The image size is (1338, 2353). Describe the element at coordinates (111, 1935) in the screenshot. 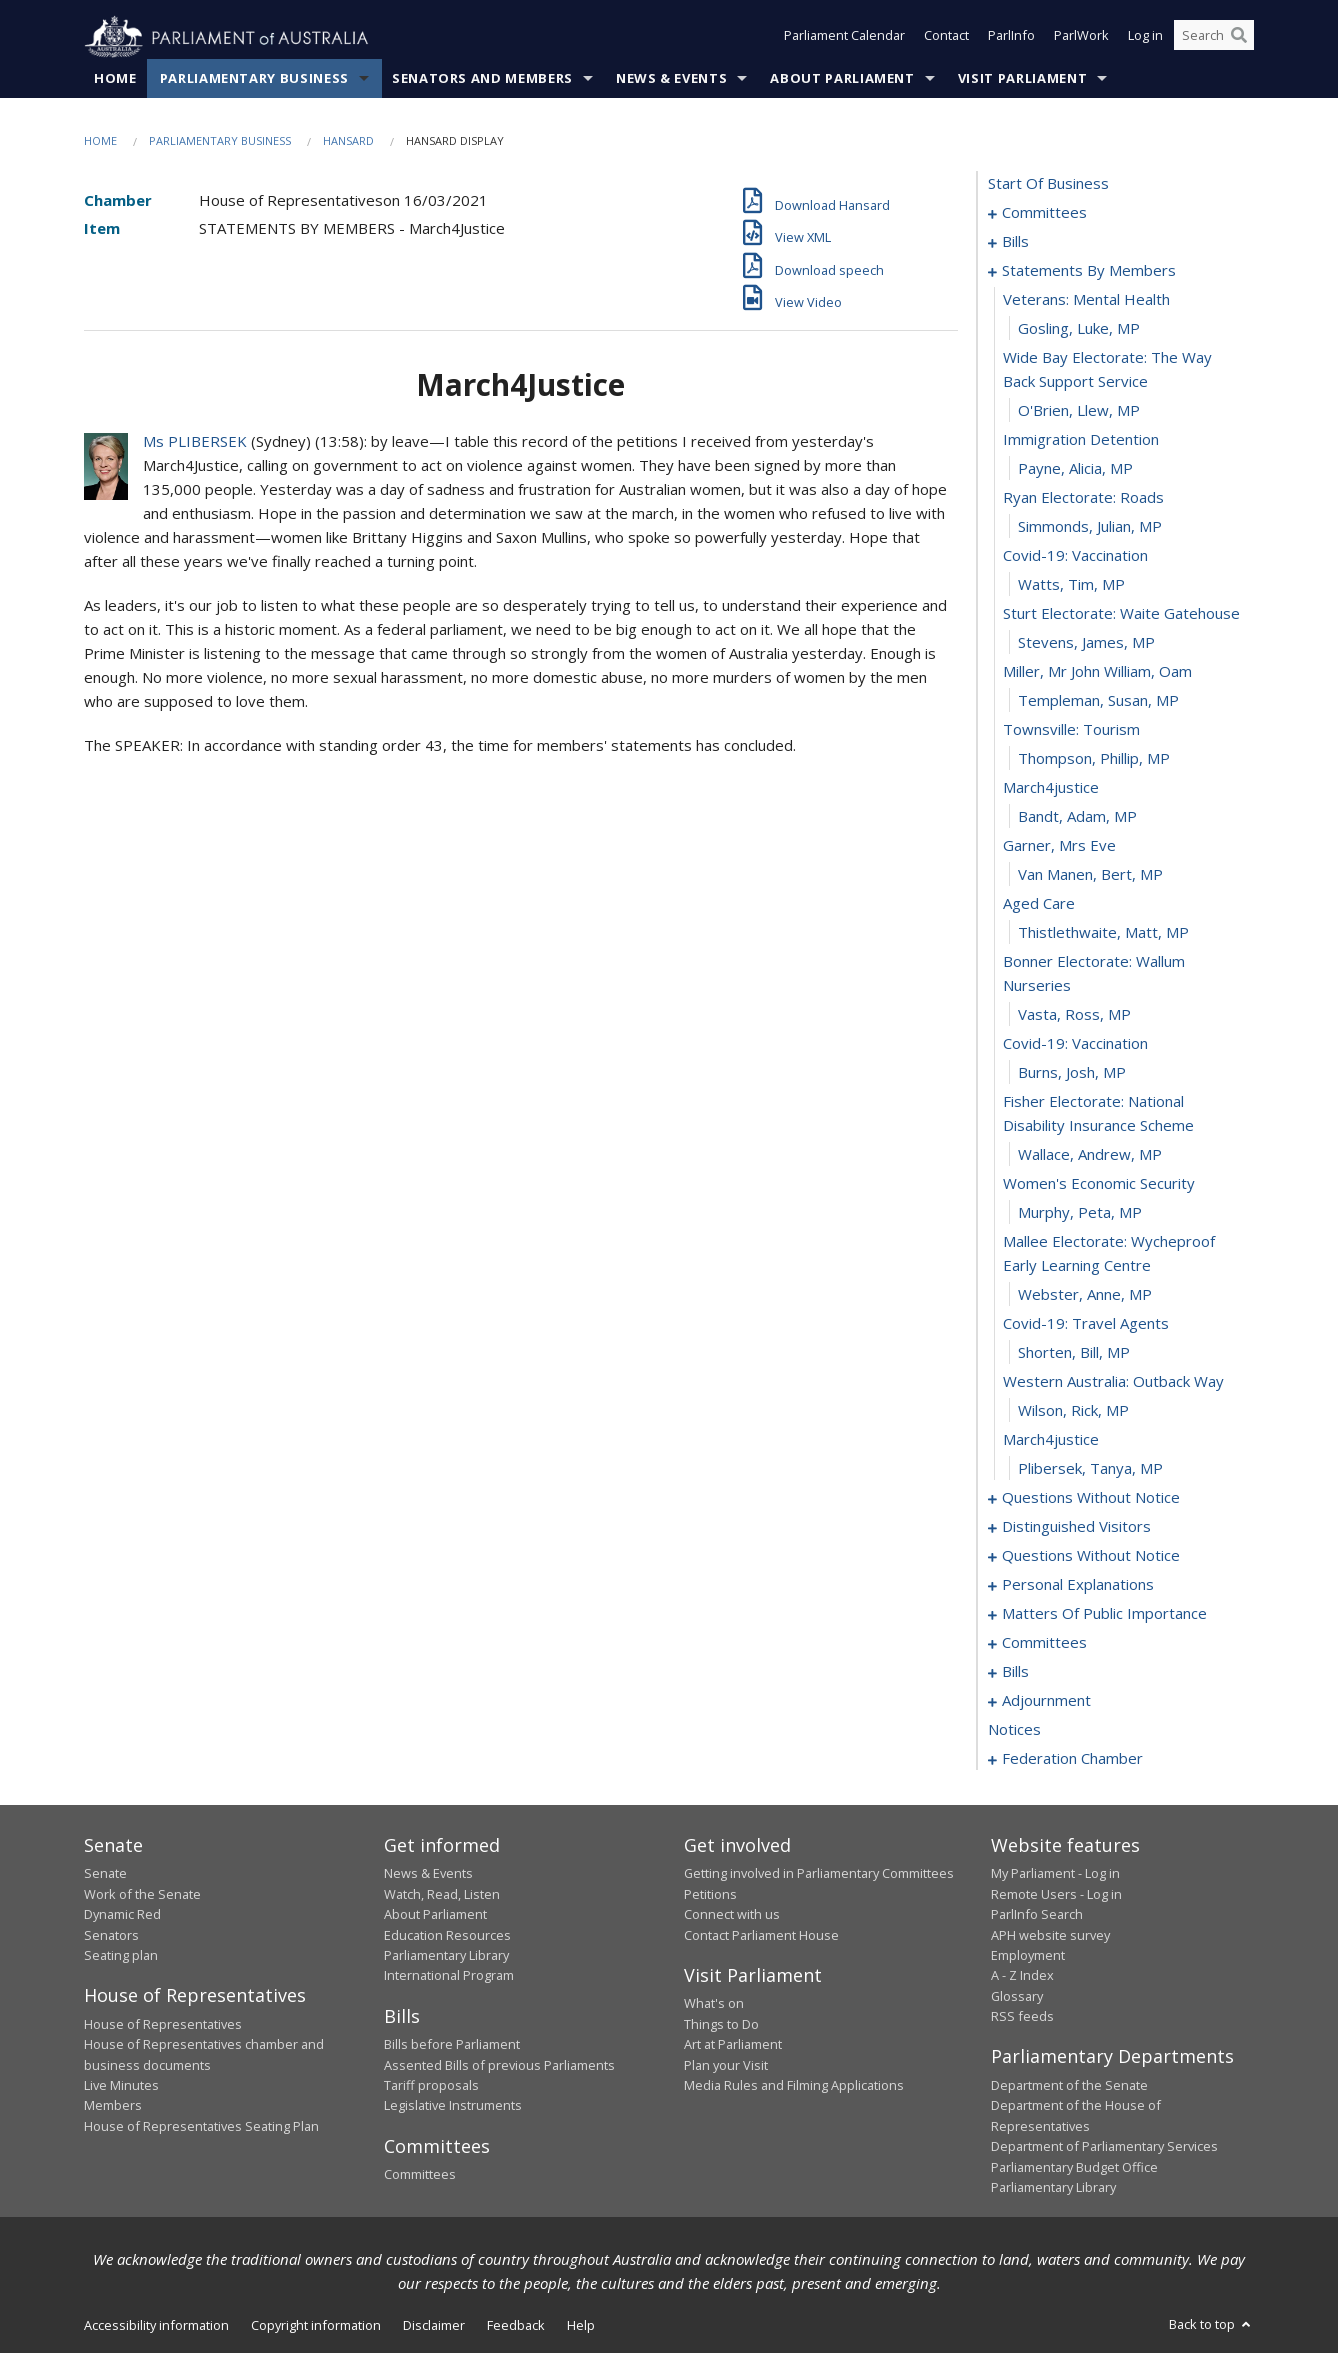

I see `Senators` at that location.